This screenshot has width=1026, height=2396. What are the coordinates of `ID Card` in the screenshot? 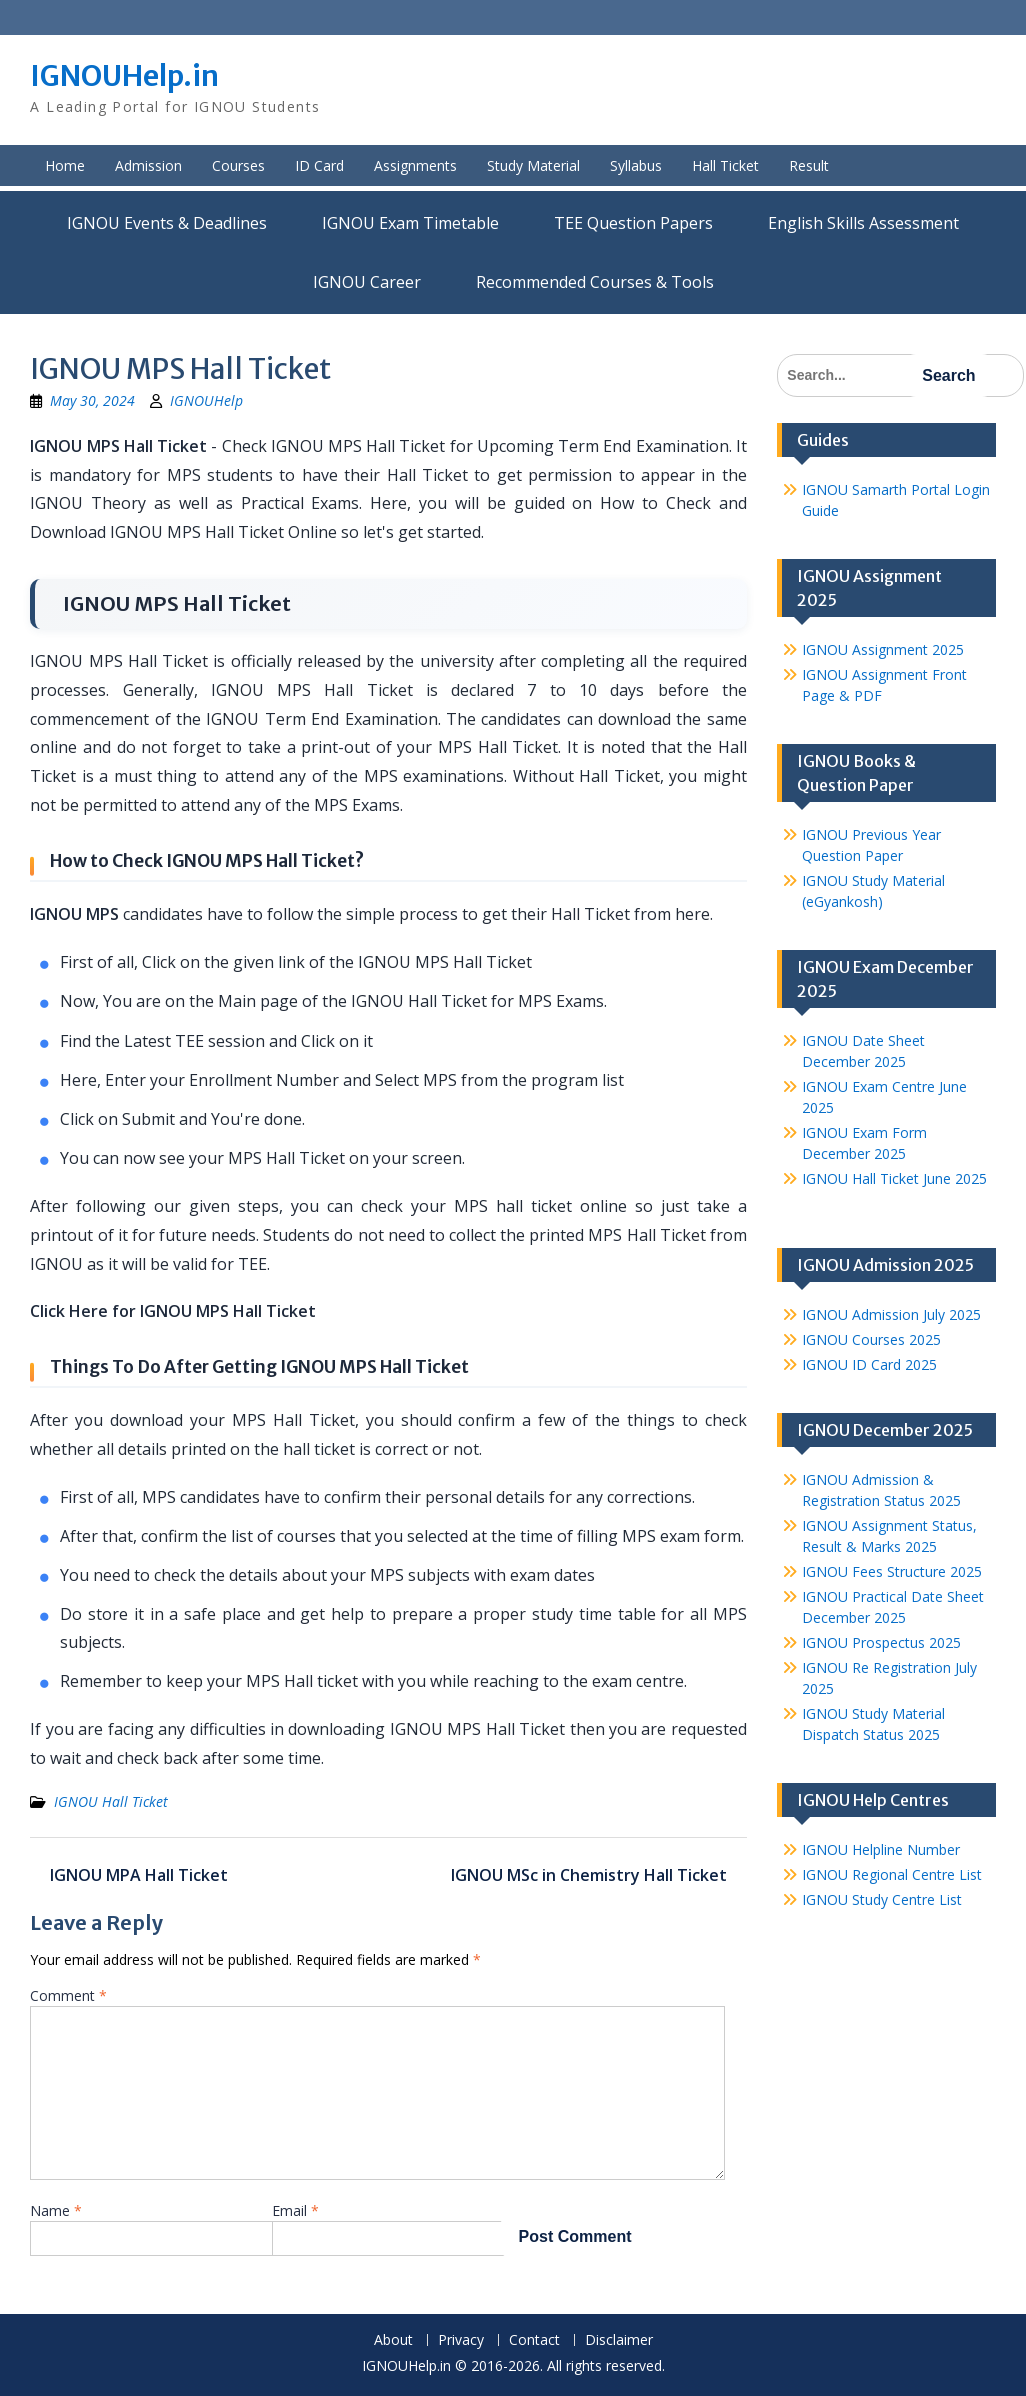 It's located at (319, 165).